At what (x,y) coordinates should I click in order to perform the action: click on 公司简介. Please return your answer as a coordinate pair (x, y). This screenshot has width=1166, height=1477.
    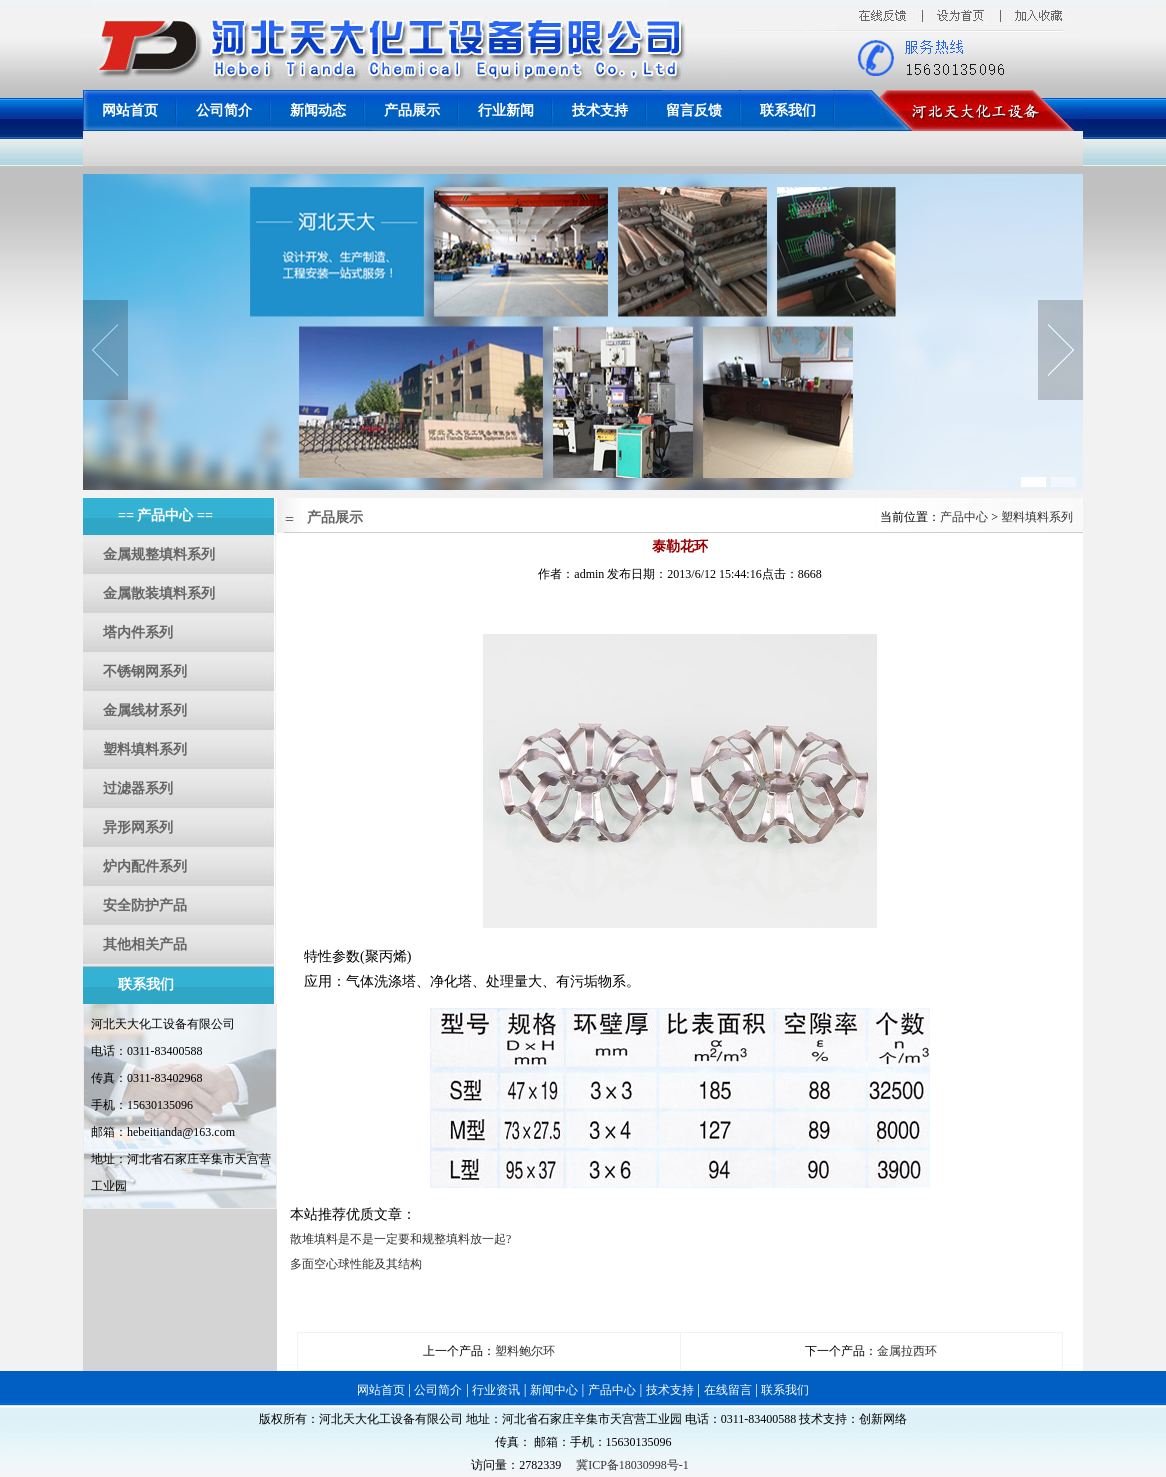
    Looking at the image, I should click on (224, 110).